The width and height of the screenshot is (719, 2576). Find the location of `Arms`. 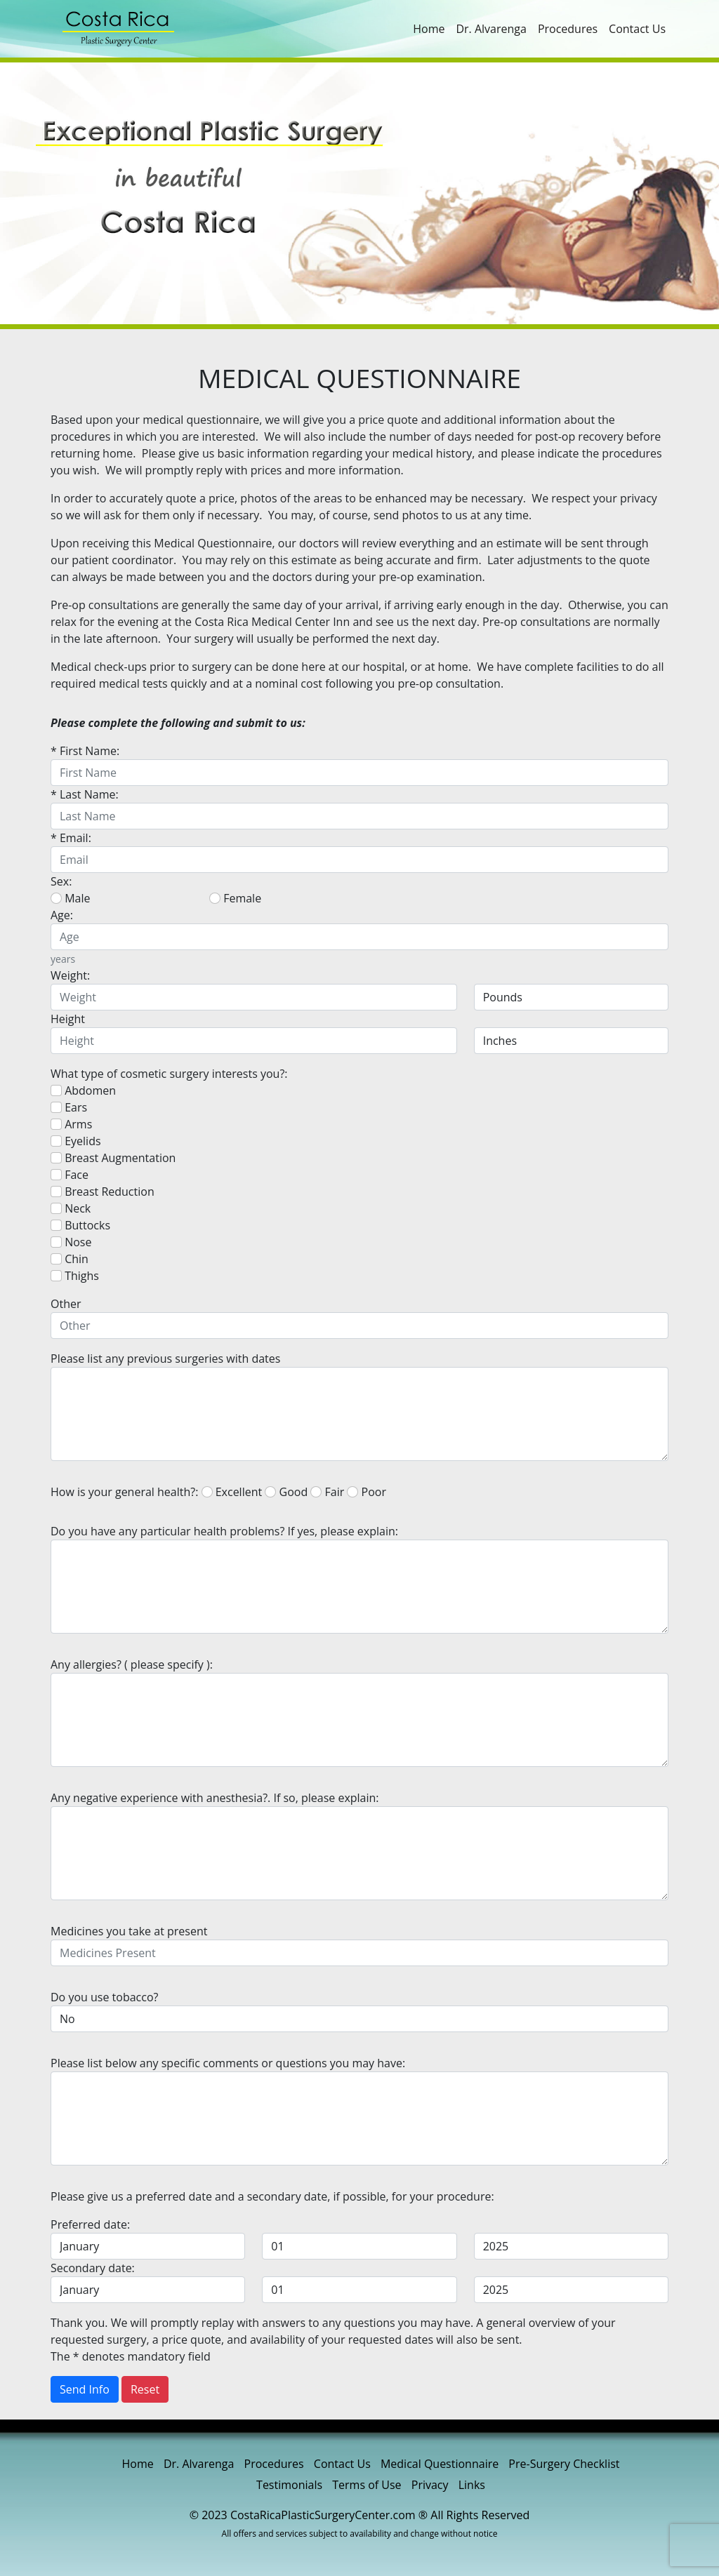

Arms is located at coordinates (71, 1124).